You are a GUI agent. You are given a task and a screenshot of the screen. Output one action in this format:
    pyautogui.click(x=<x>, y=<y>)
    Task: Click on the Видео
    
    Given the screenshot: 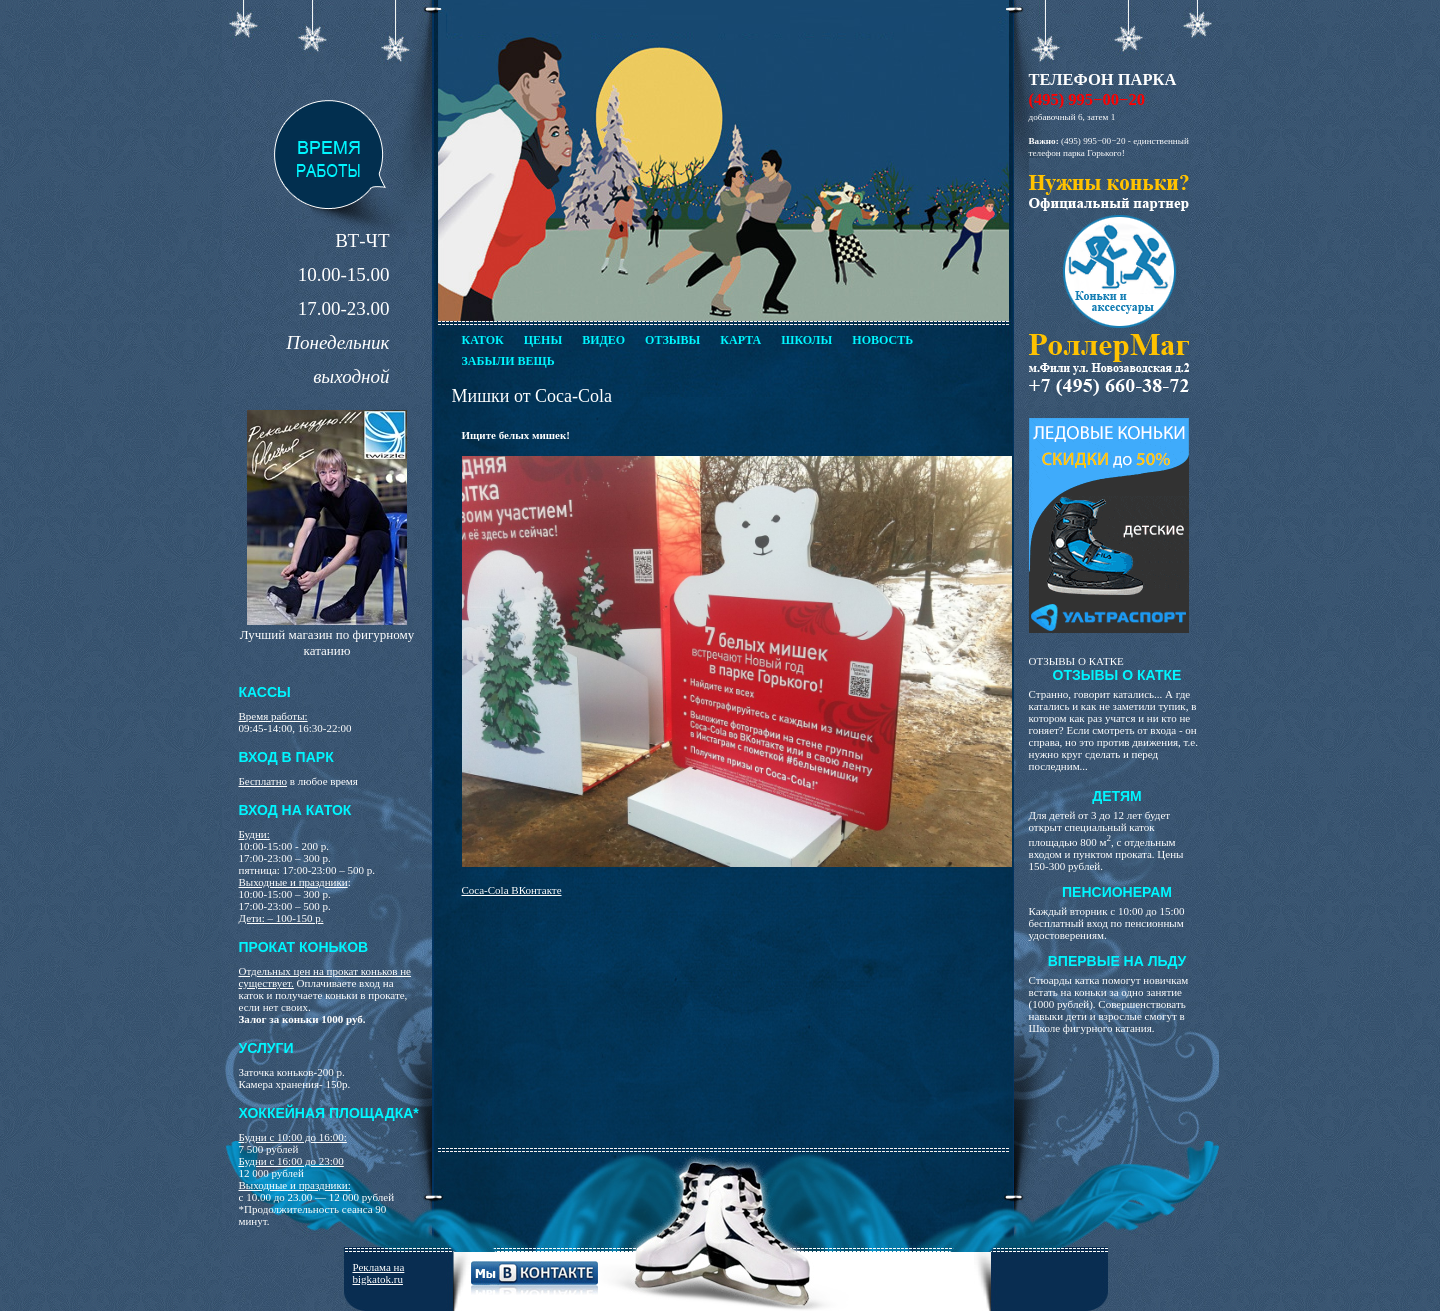 What is the action you would take?
    pyautogui.click(x=603, y=340)
    